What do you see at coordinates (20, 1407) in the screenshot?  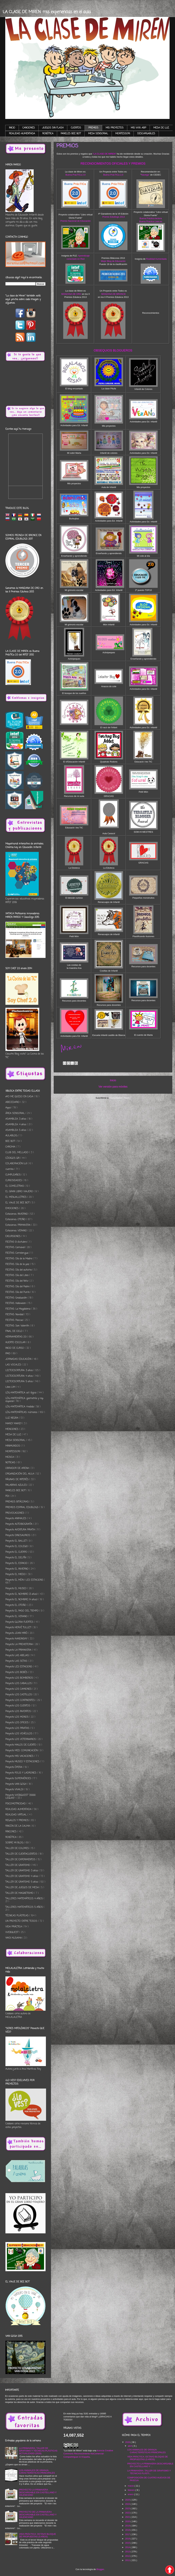 I see `LÓG-MATEMÁTICA: medida` at bounding box center [20, 1407].